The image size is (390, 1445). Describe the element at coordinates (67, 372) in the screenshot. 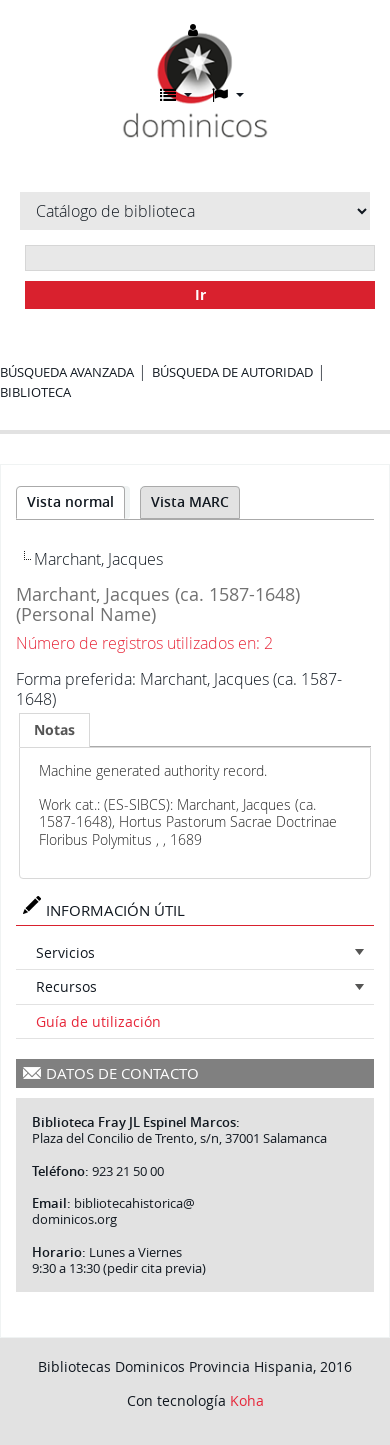

I see `Búsqueda avanzada` at that location.